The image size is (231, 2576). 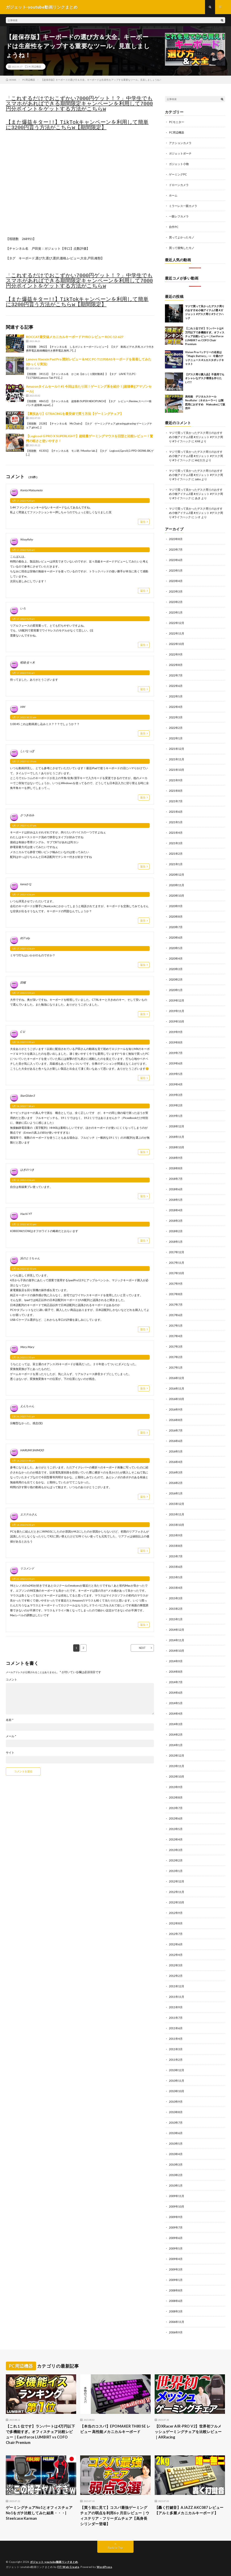 I want to click on 2011年11月, so click(x=176, y=1996).